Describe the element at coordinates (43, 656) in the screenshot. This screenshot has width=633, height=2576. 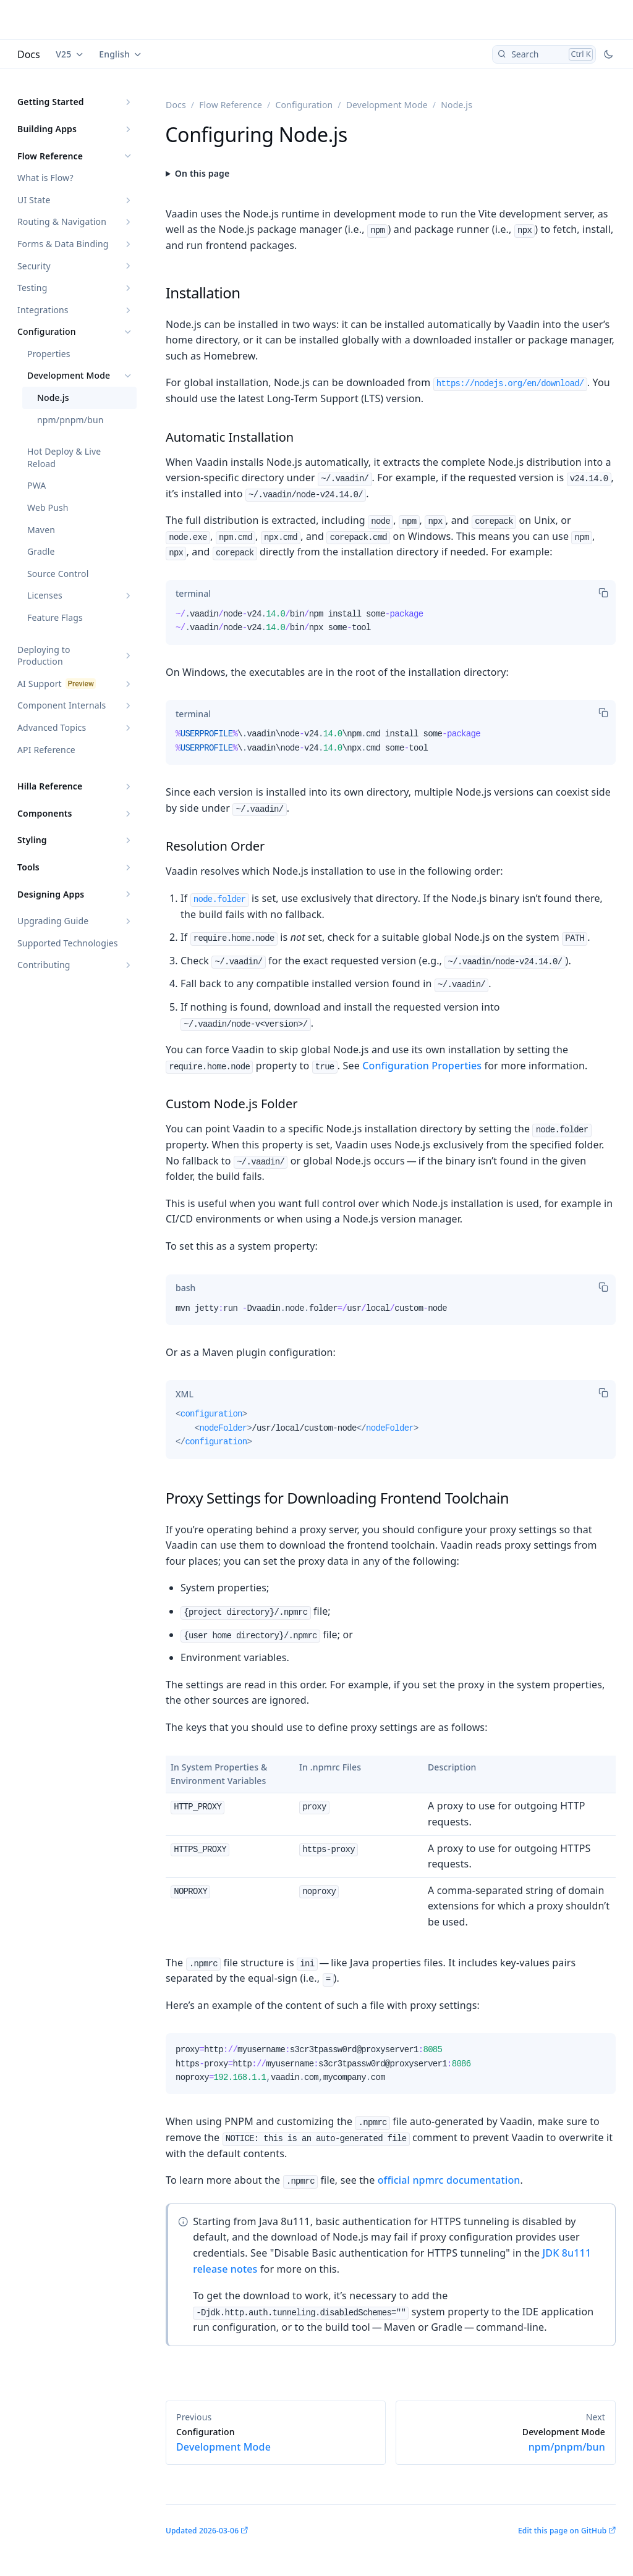
I see `Deploying to Production` at that location.